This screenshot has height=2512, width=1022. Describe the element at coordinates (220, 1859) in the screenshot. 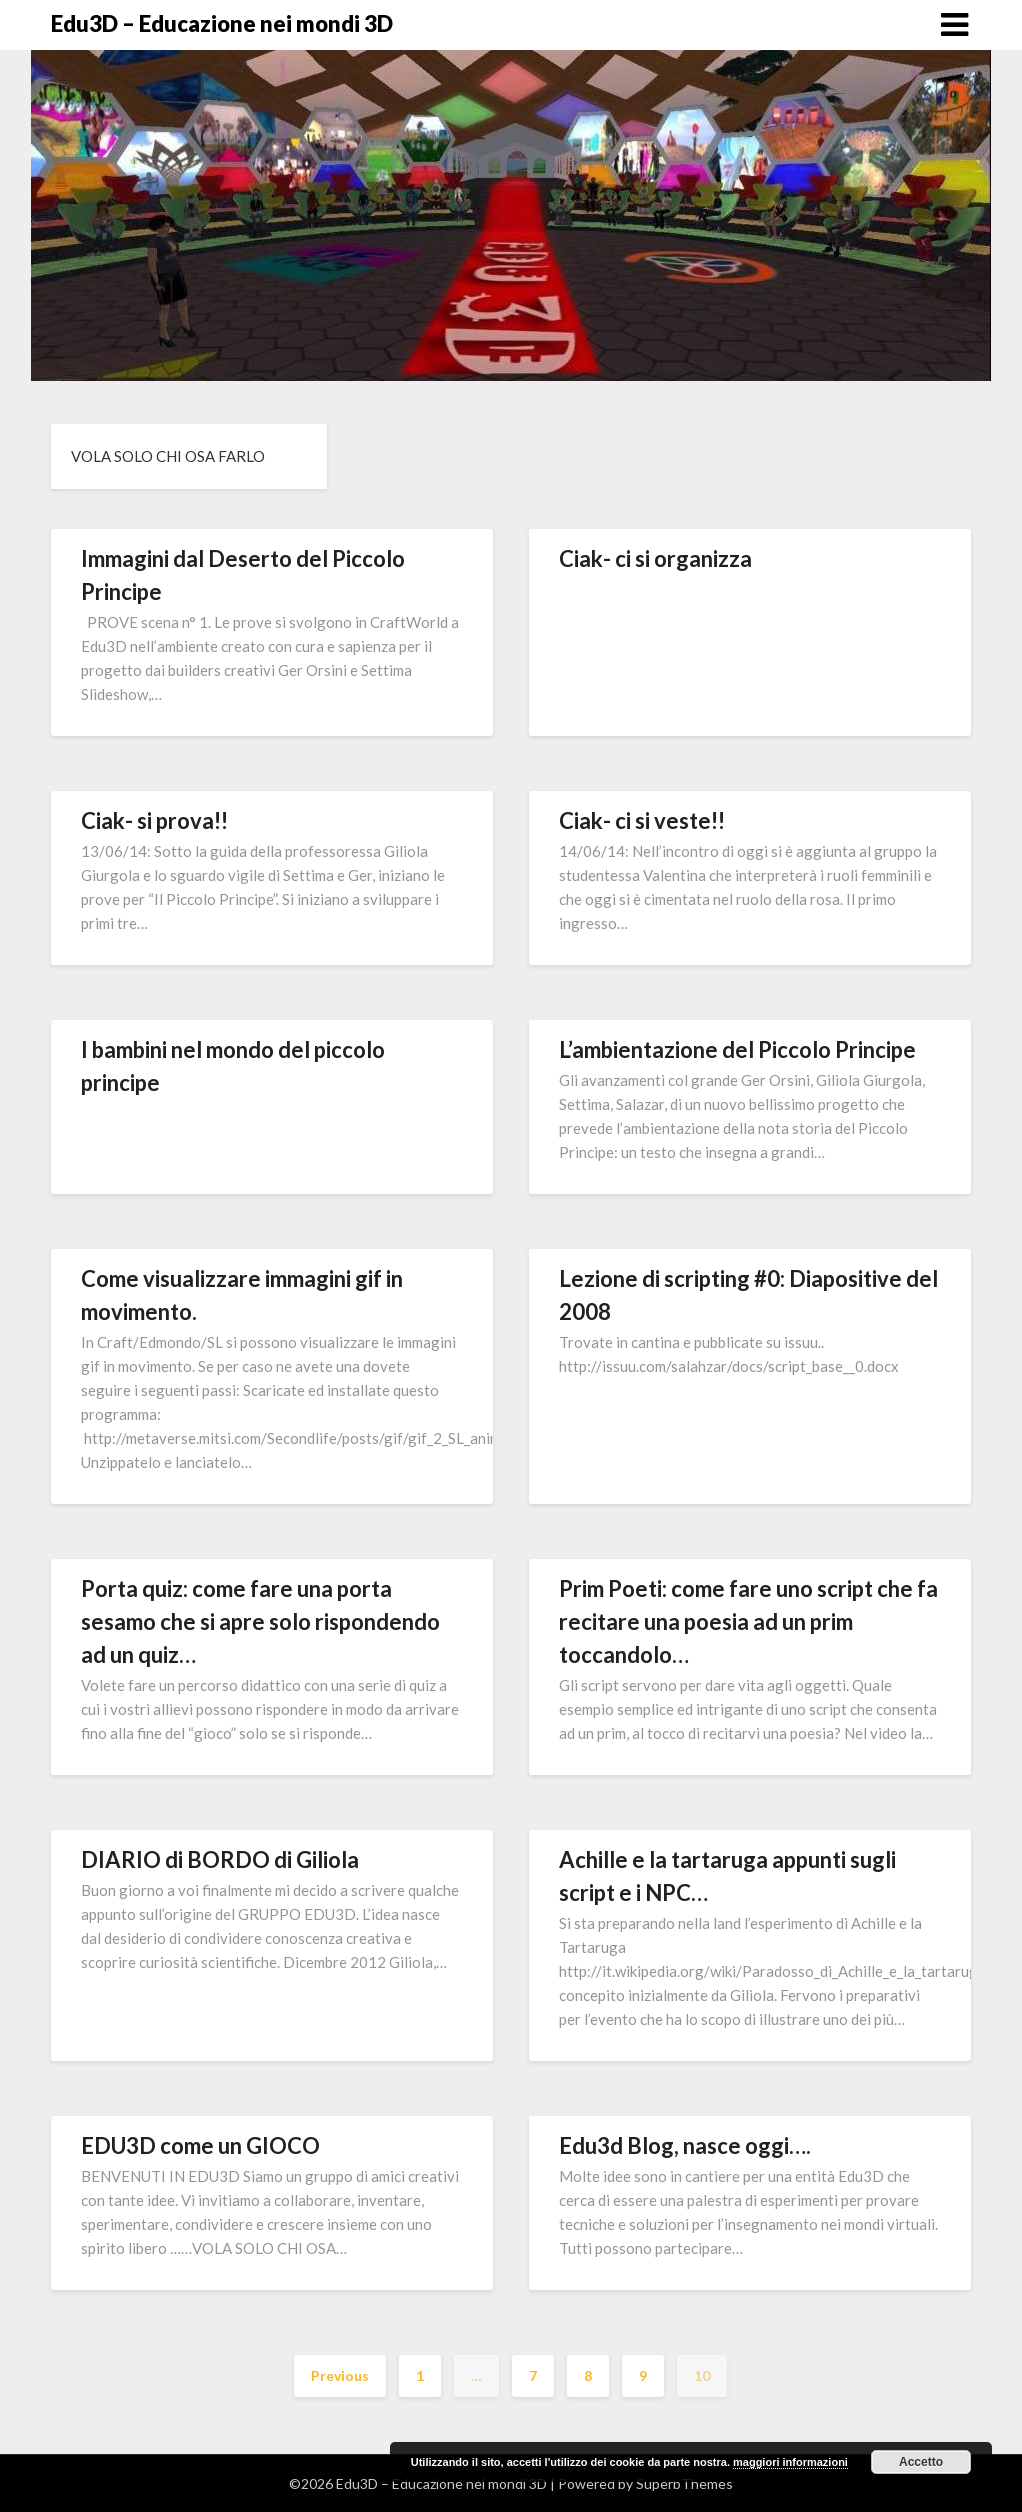

I see `DIARIO di BORDO di Giliola` at that location.